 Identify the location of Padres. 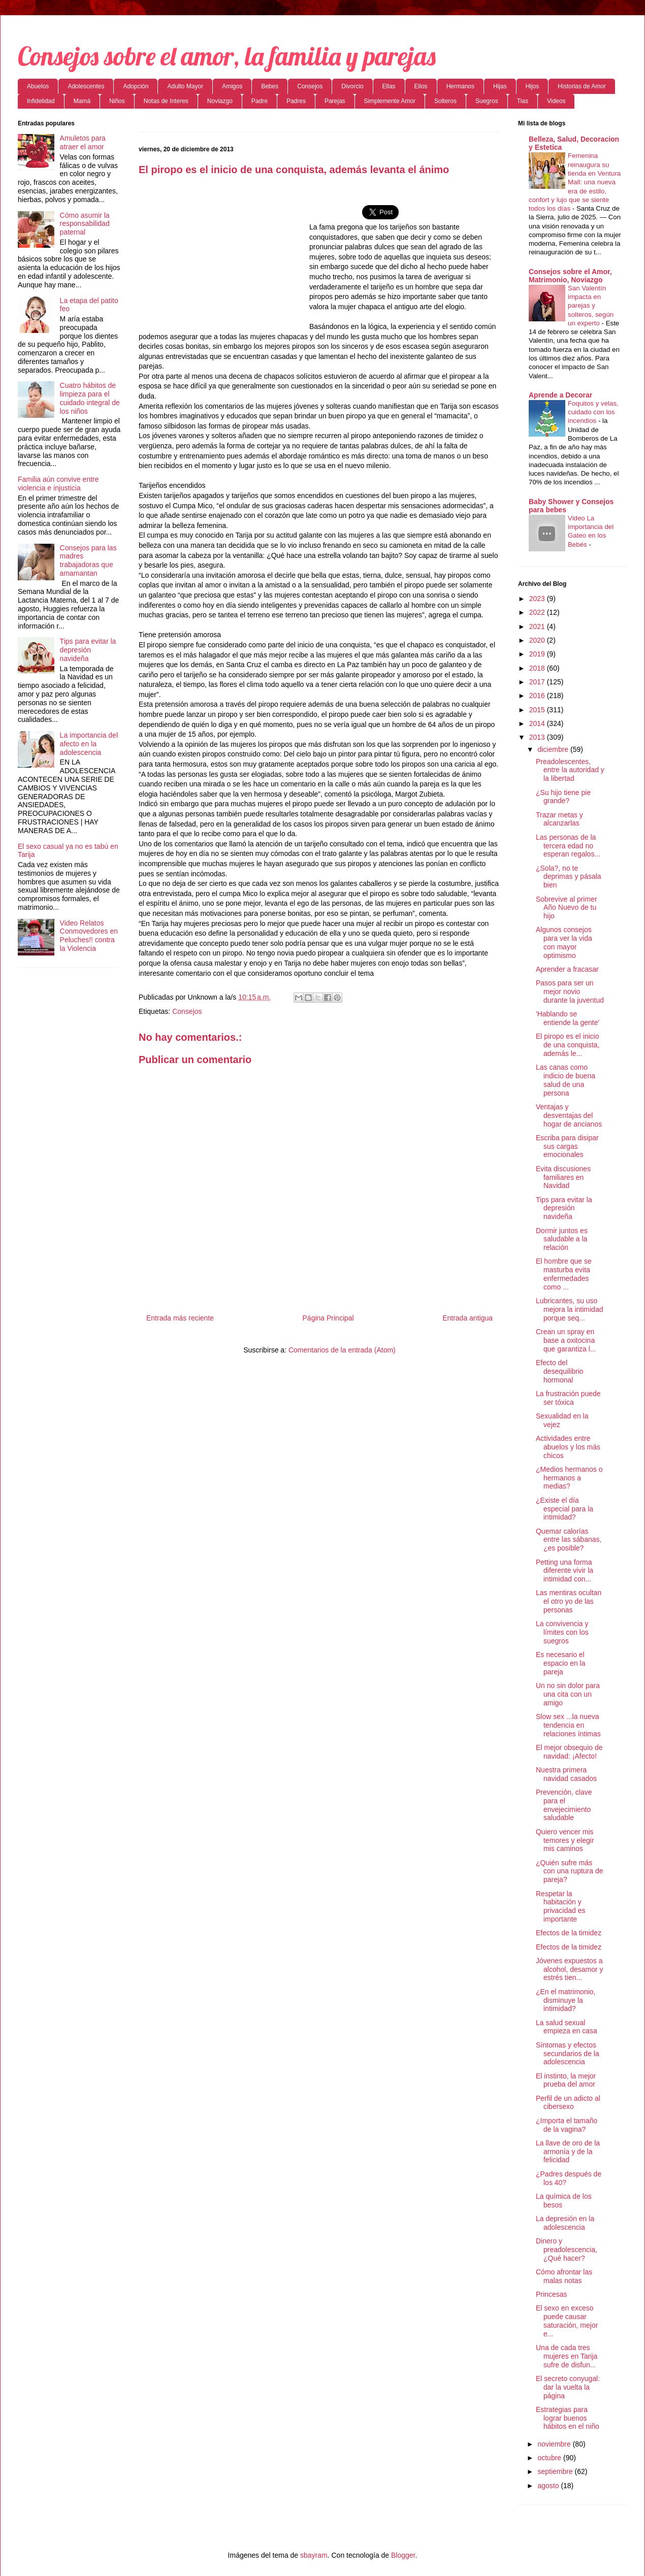
(296, 101).